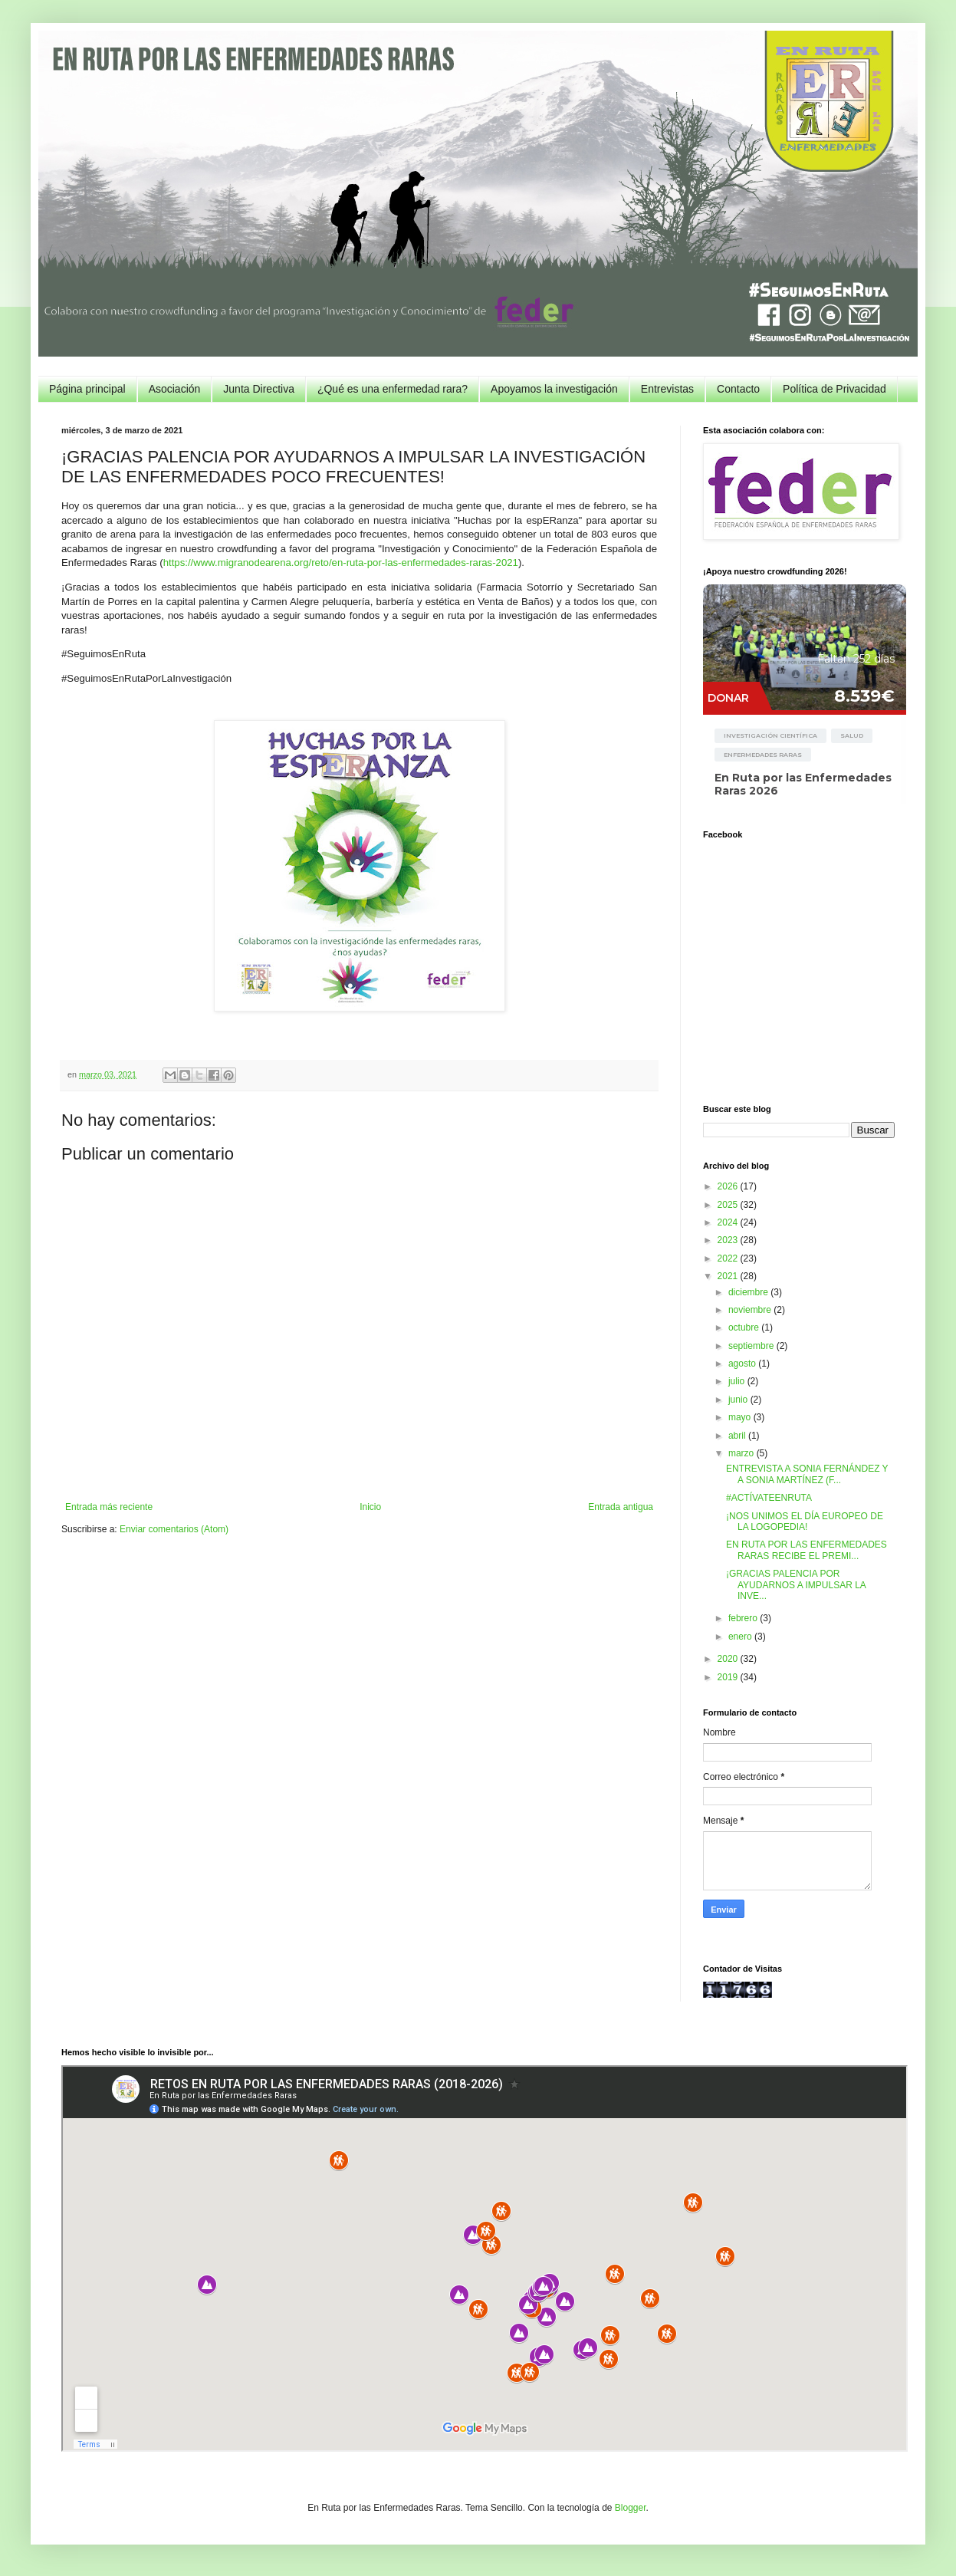  What do you see at coordinates (667, 389) in the screenshot?
I see `Entrevistas` at bounding box center [667, 389].